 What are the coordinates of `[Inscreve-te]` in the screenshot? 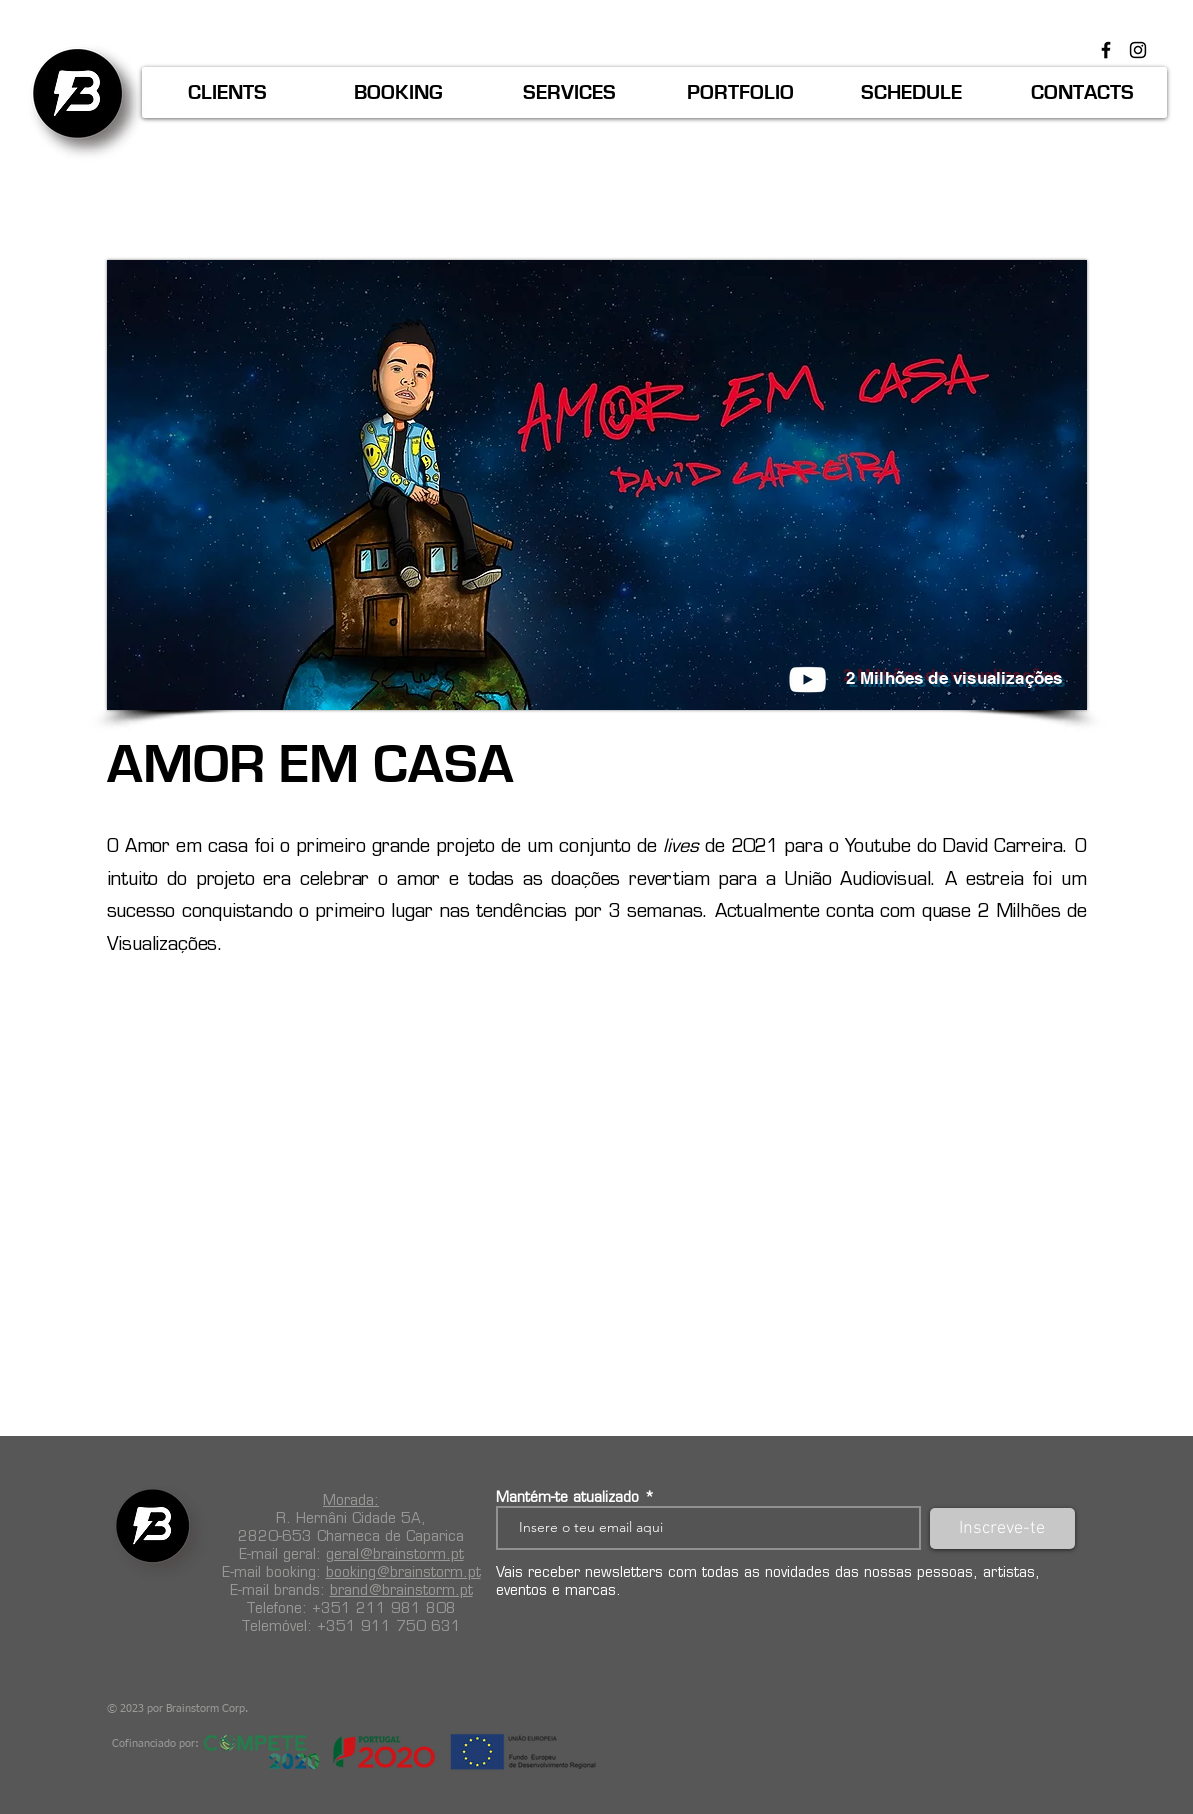 It's located at (1002, 1528).